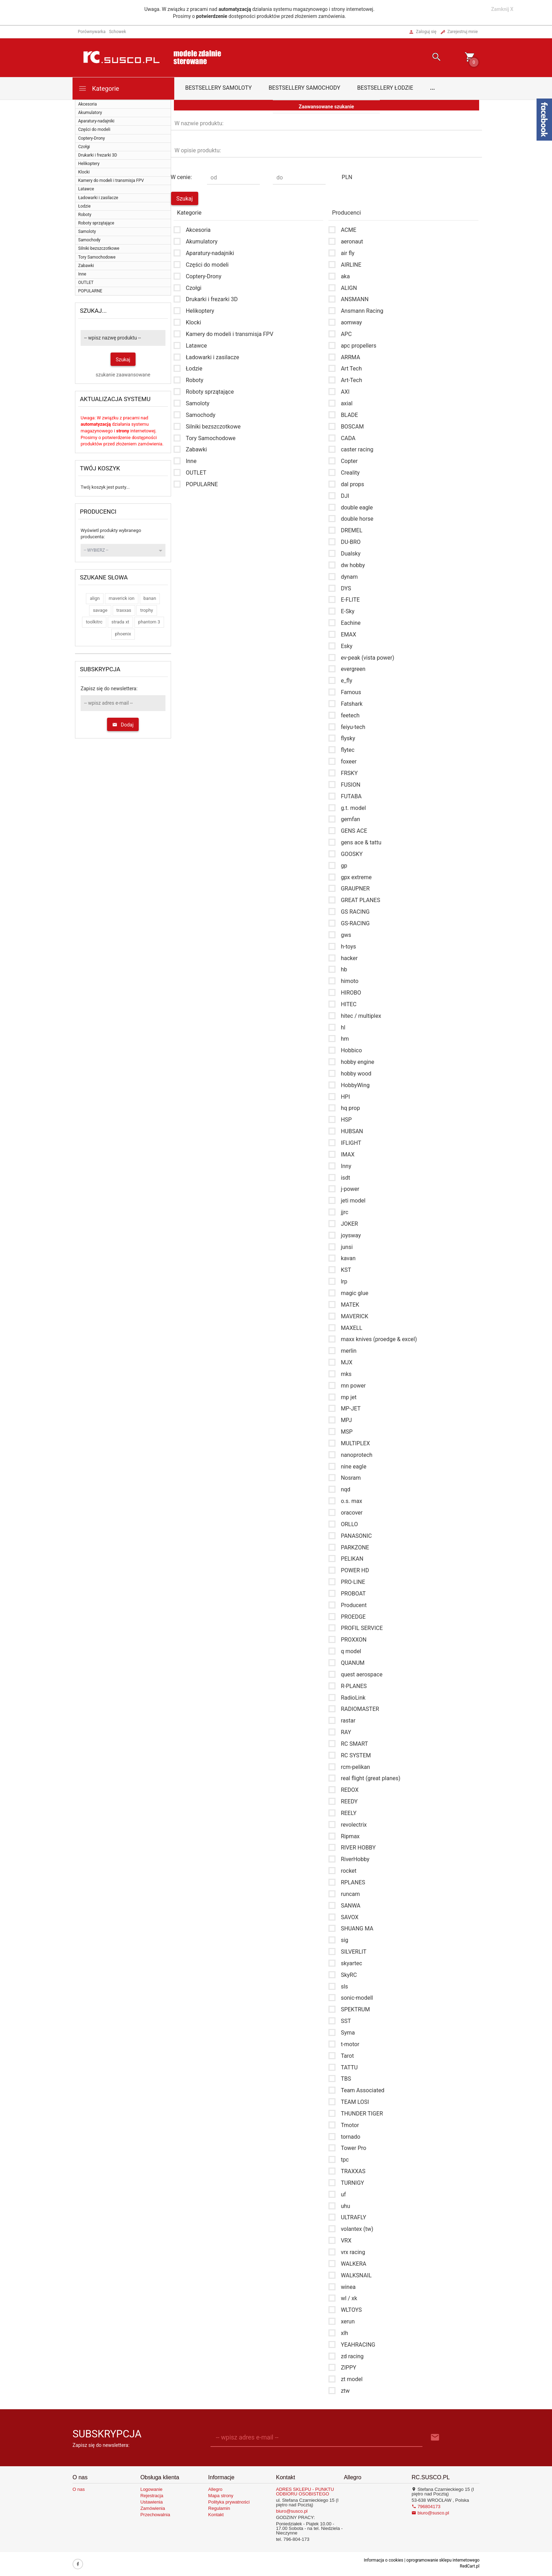  What do you see at coordinates (122, 725) in the screenshot?
I see `Dodaj` at bounding box center [122, 725].